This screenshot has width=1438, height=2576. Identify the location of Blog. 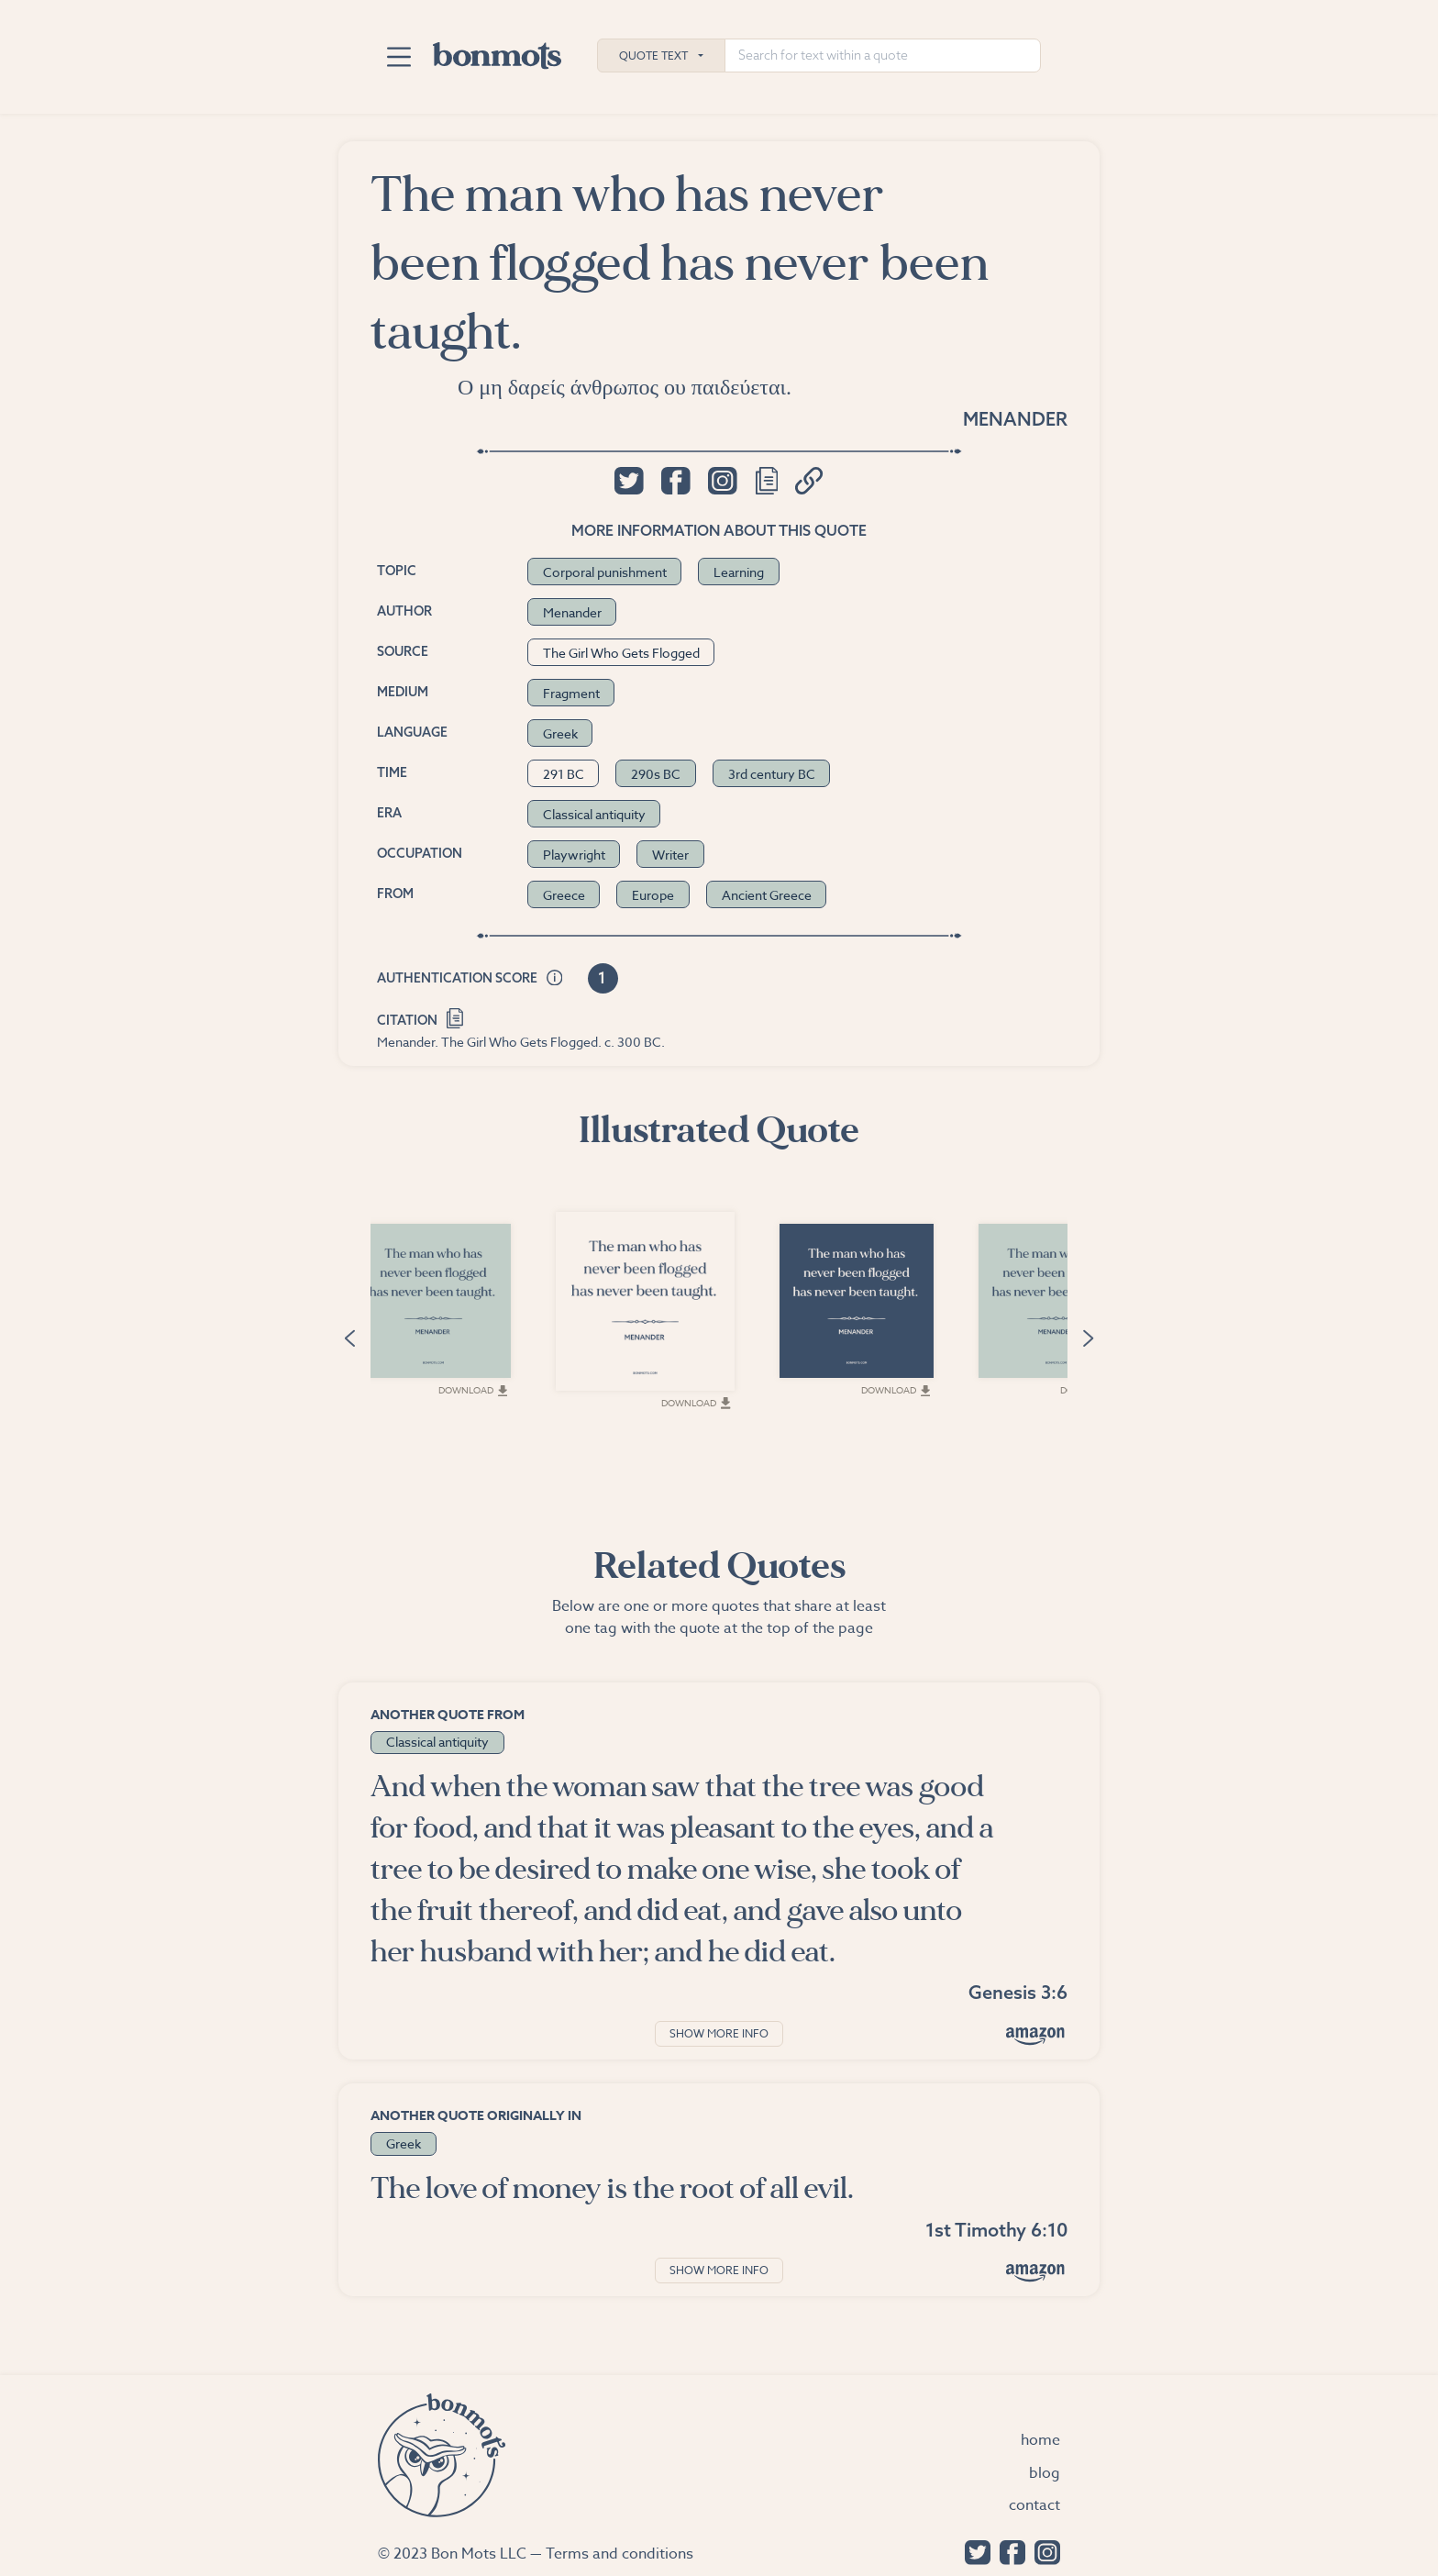
(1044, 2473).